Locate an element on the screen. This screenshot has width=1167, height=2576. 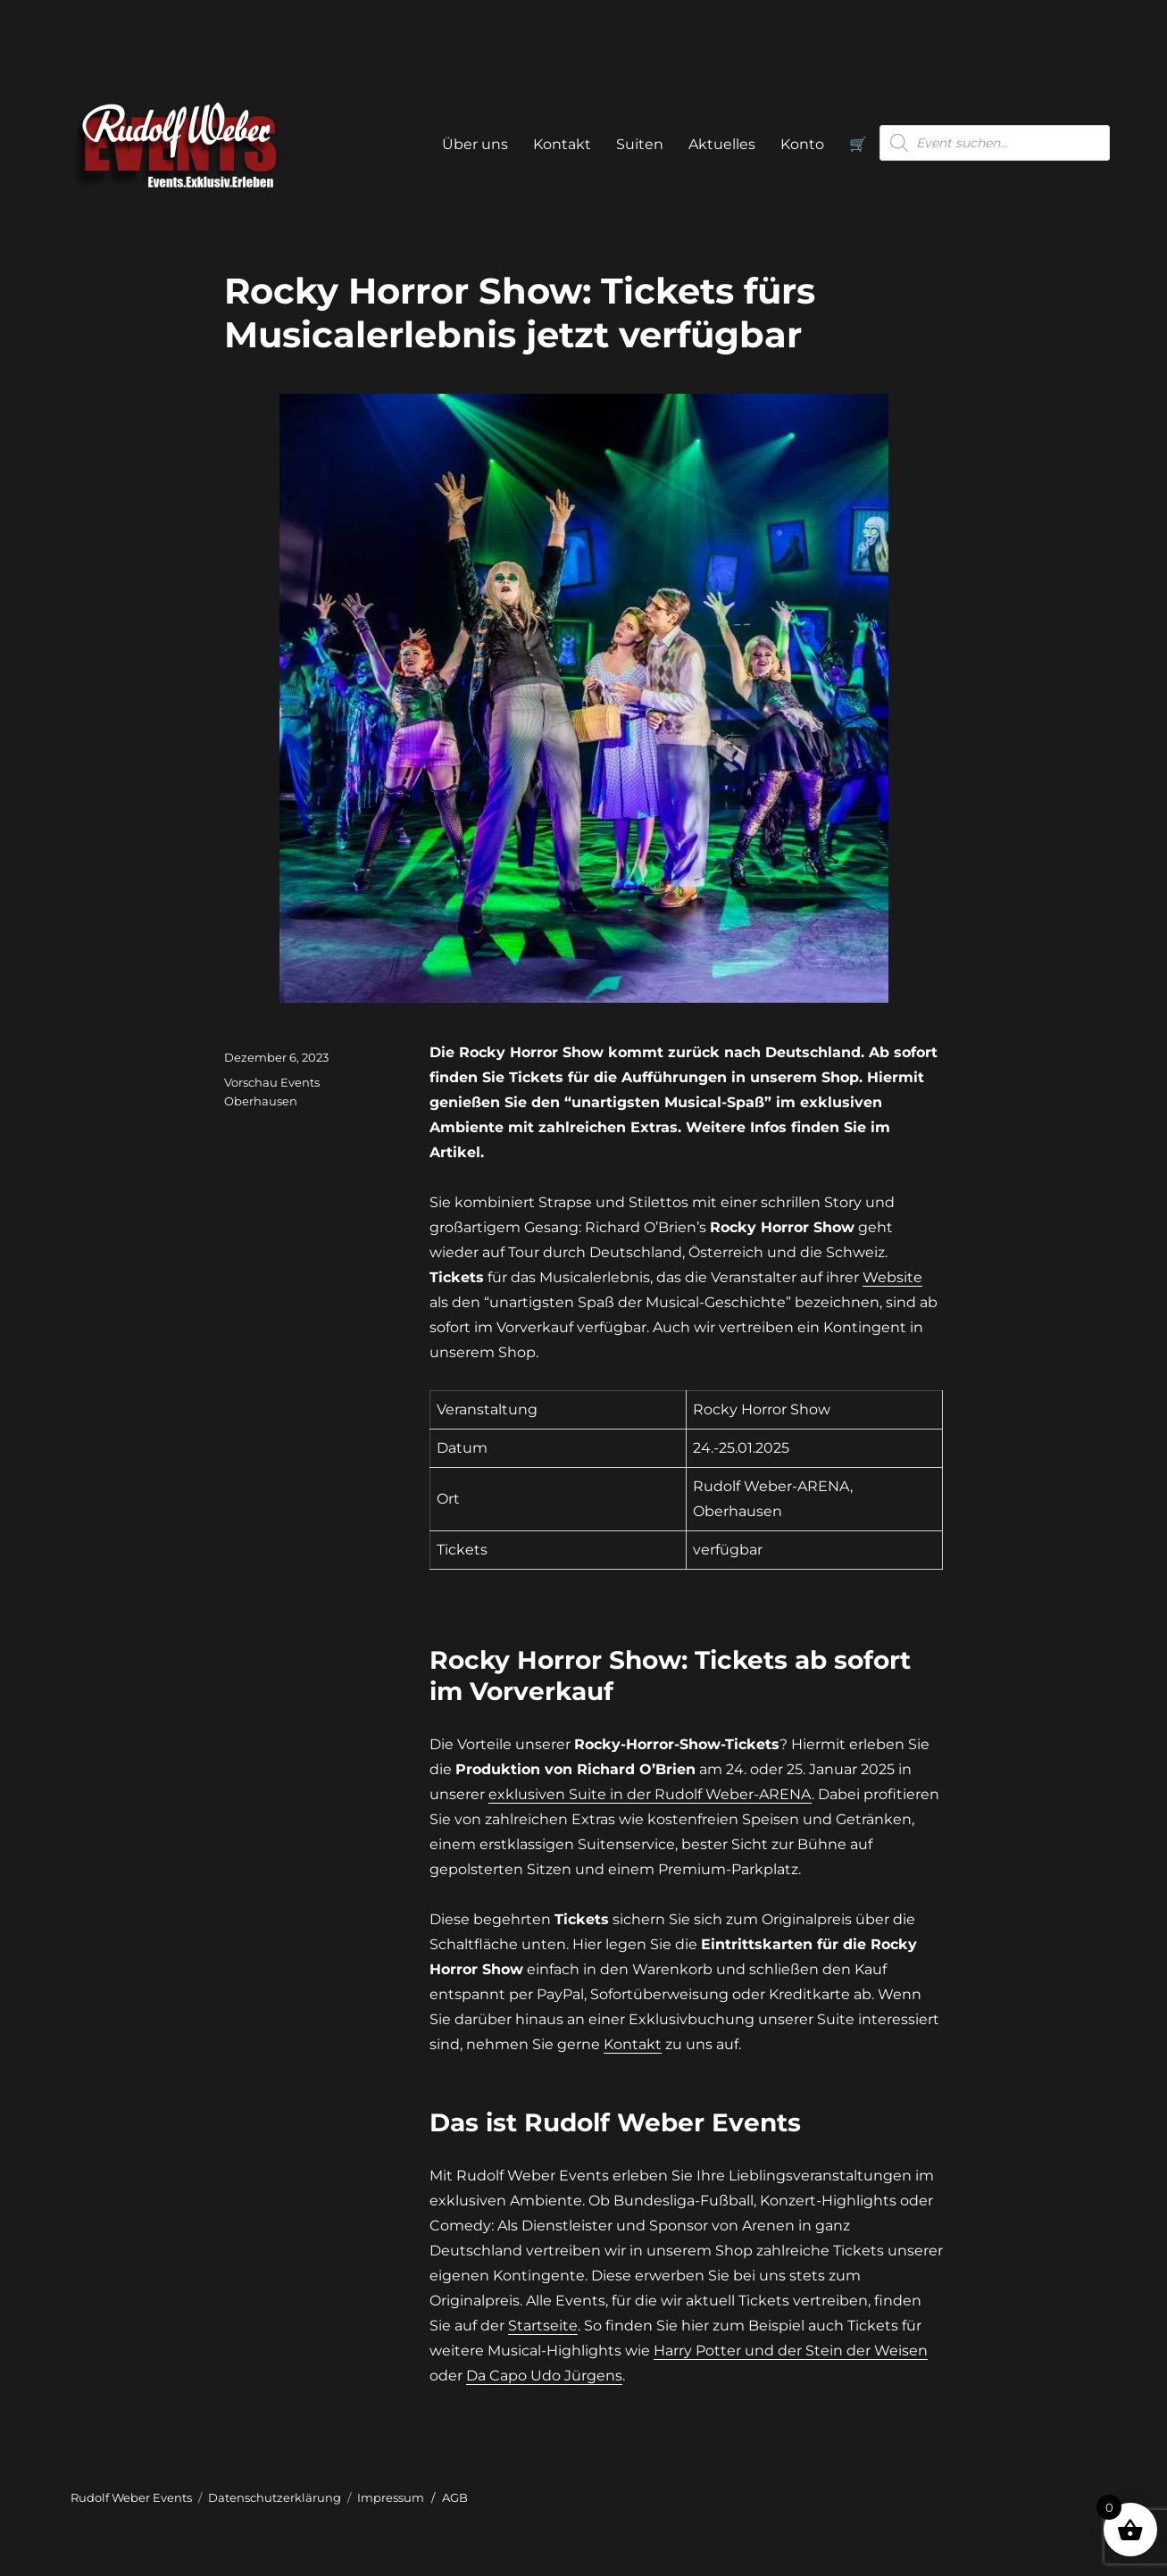
exklusiven Suite in der Rudolf Weber-ARENA is located at coordinates (650, 1794).